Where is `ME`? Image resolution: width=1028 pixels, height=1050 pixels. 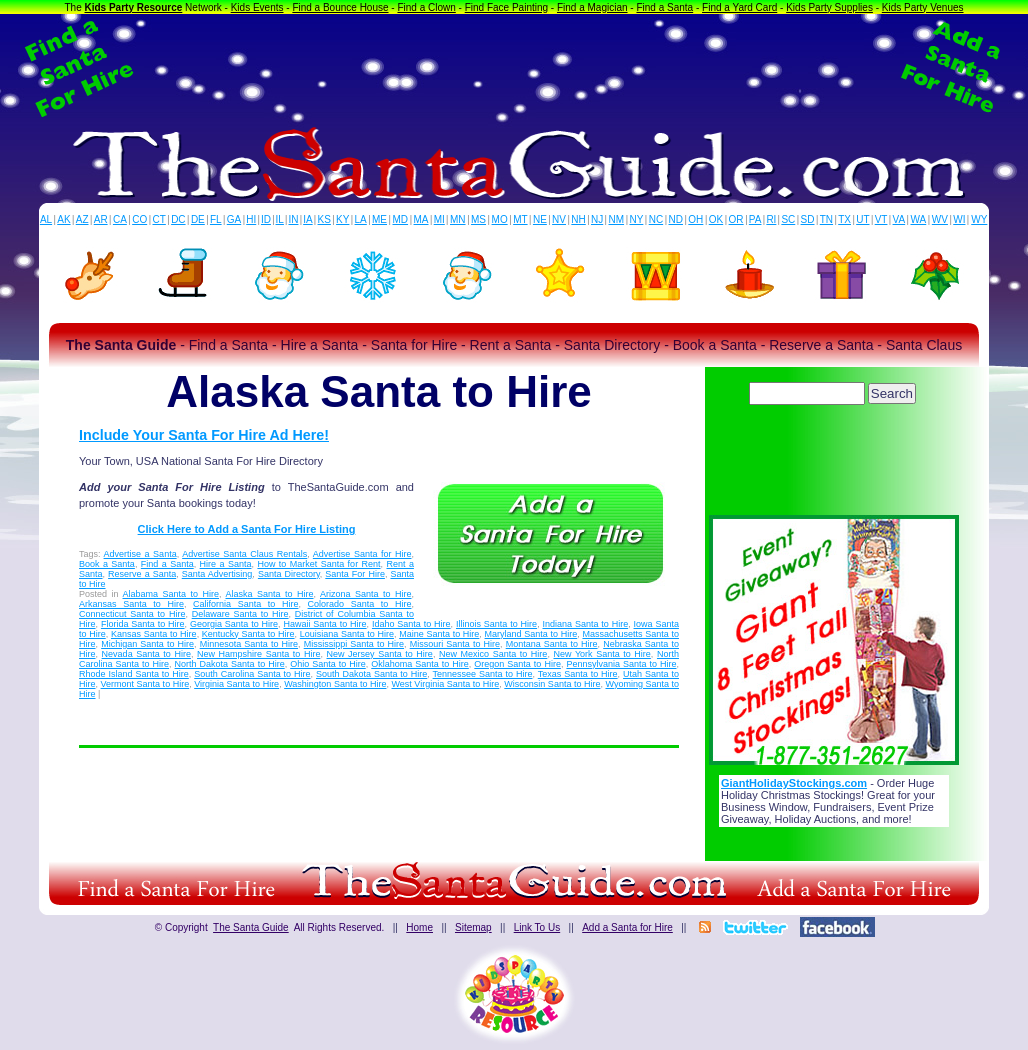 ME is located at coordinates (379, 219).